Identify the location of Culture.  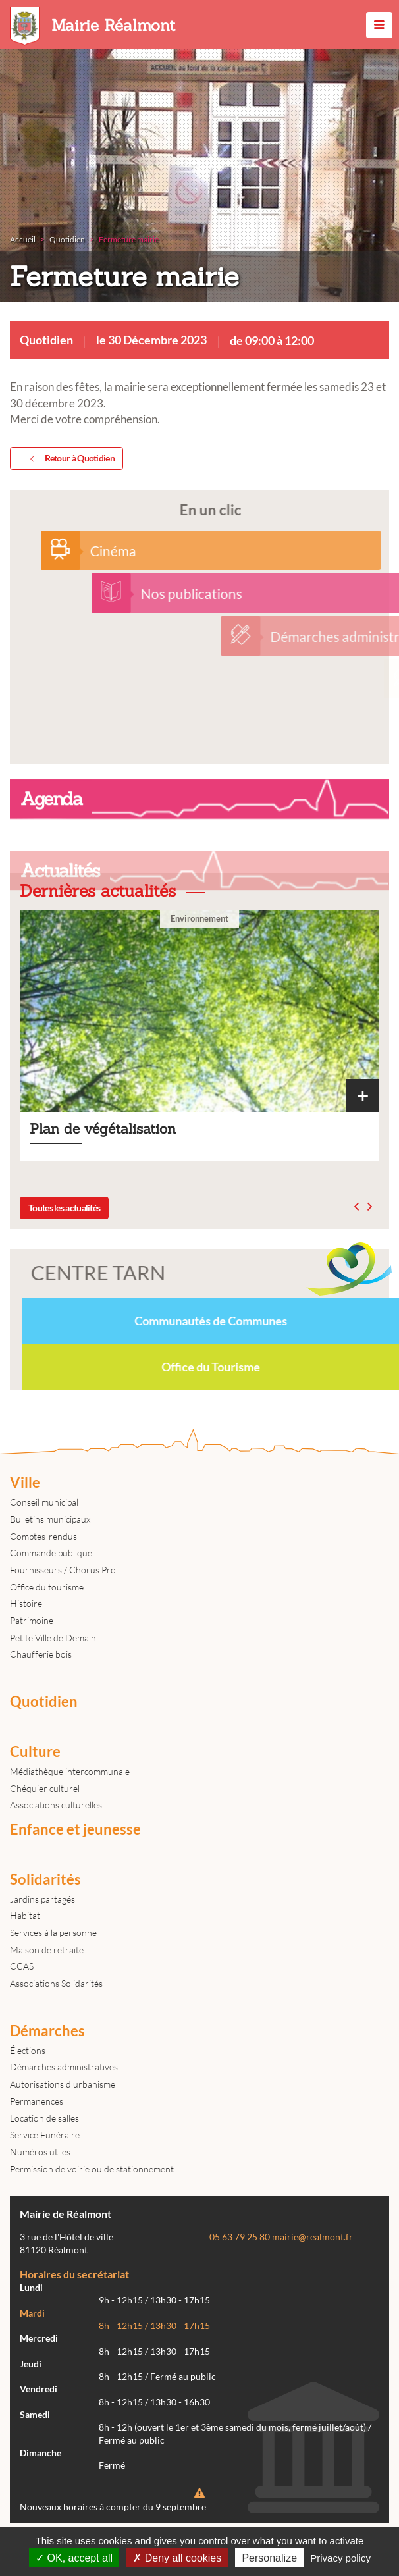
(35, 1751).